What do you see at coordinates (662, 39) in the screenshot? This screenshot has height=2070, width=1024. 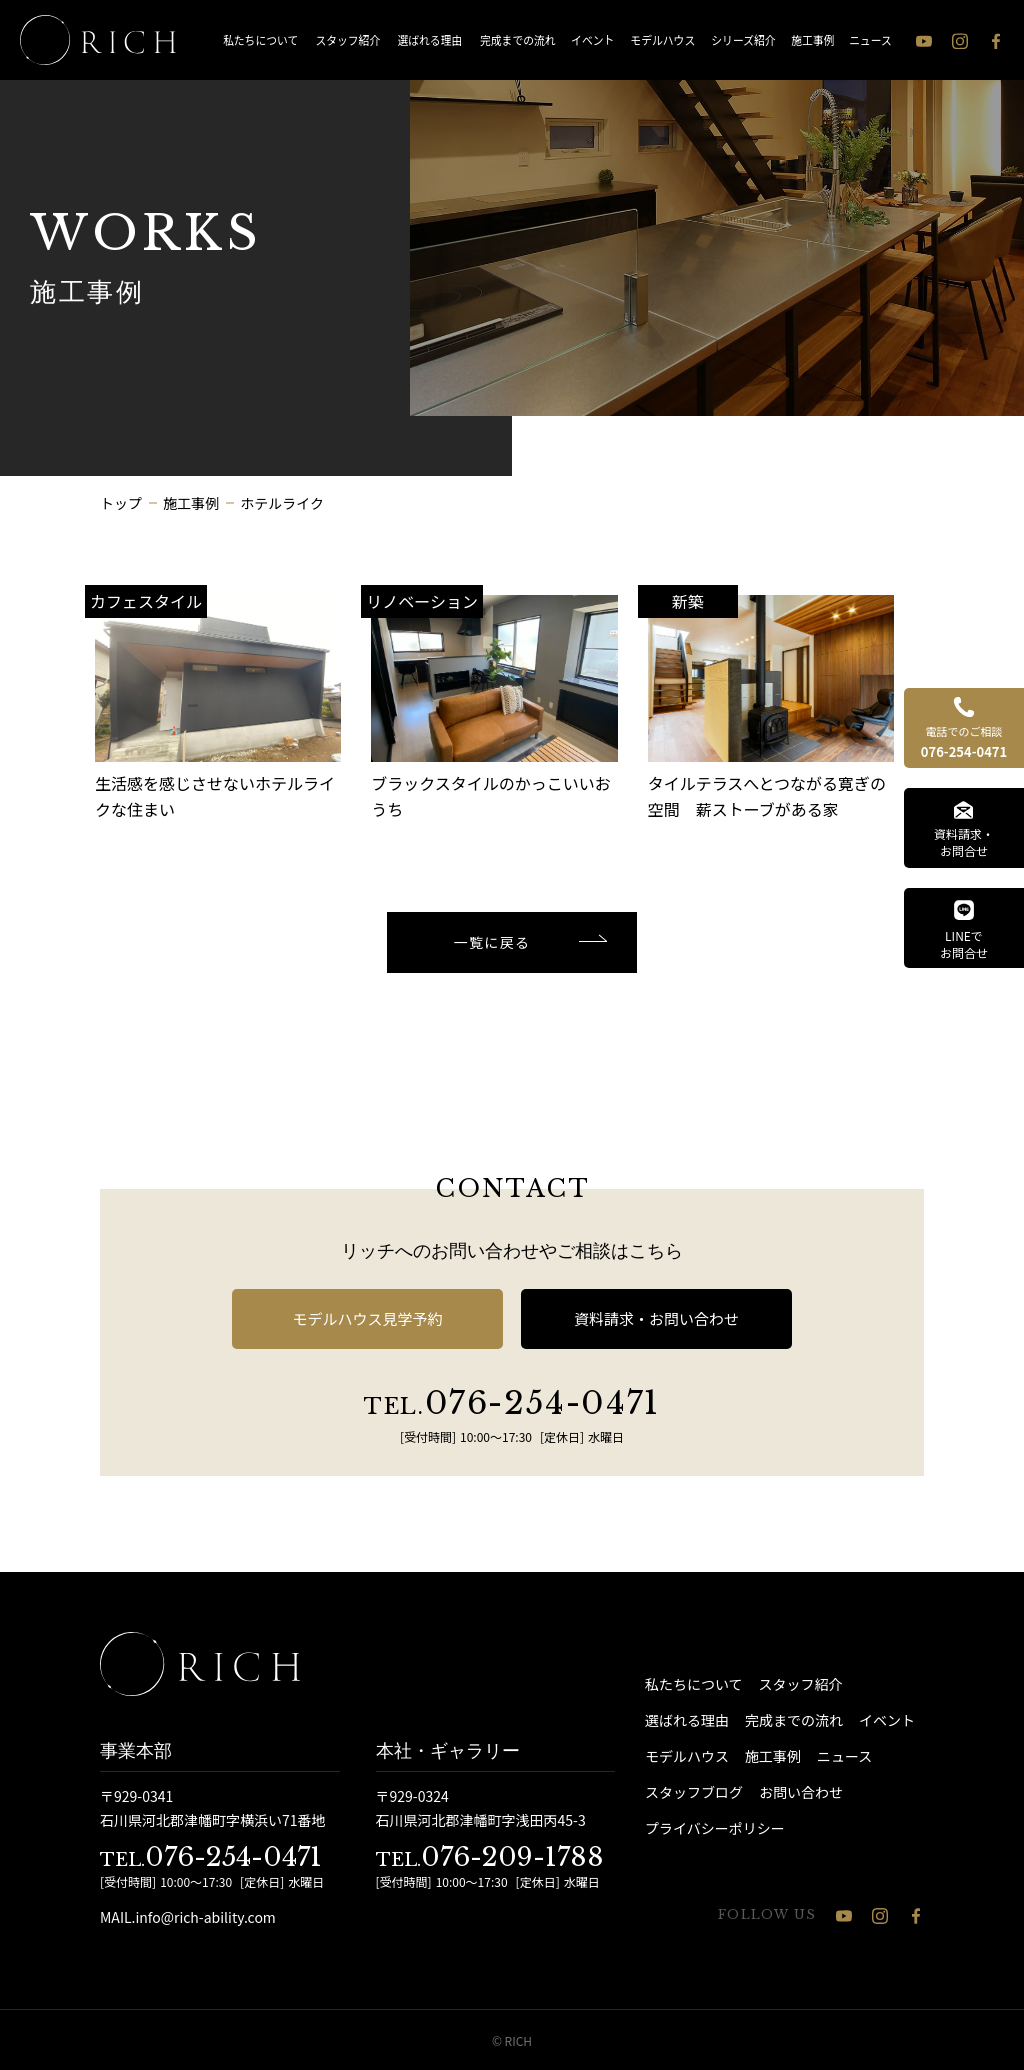 I see `モデルハウス` at bounding box center [662, 39].